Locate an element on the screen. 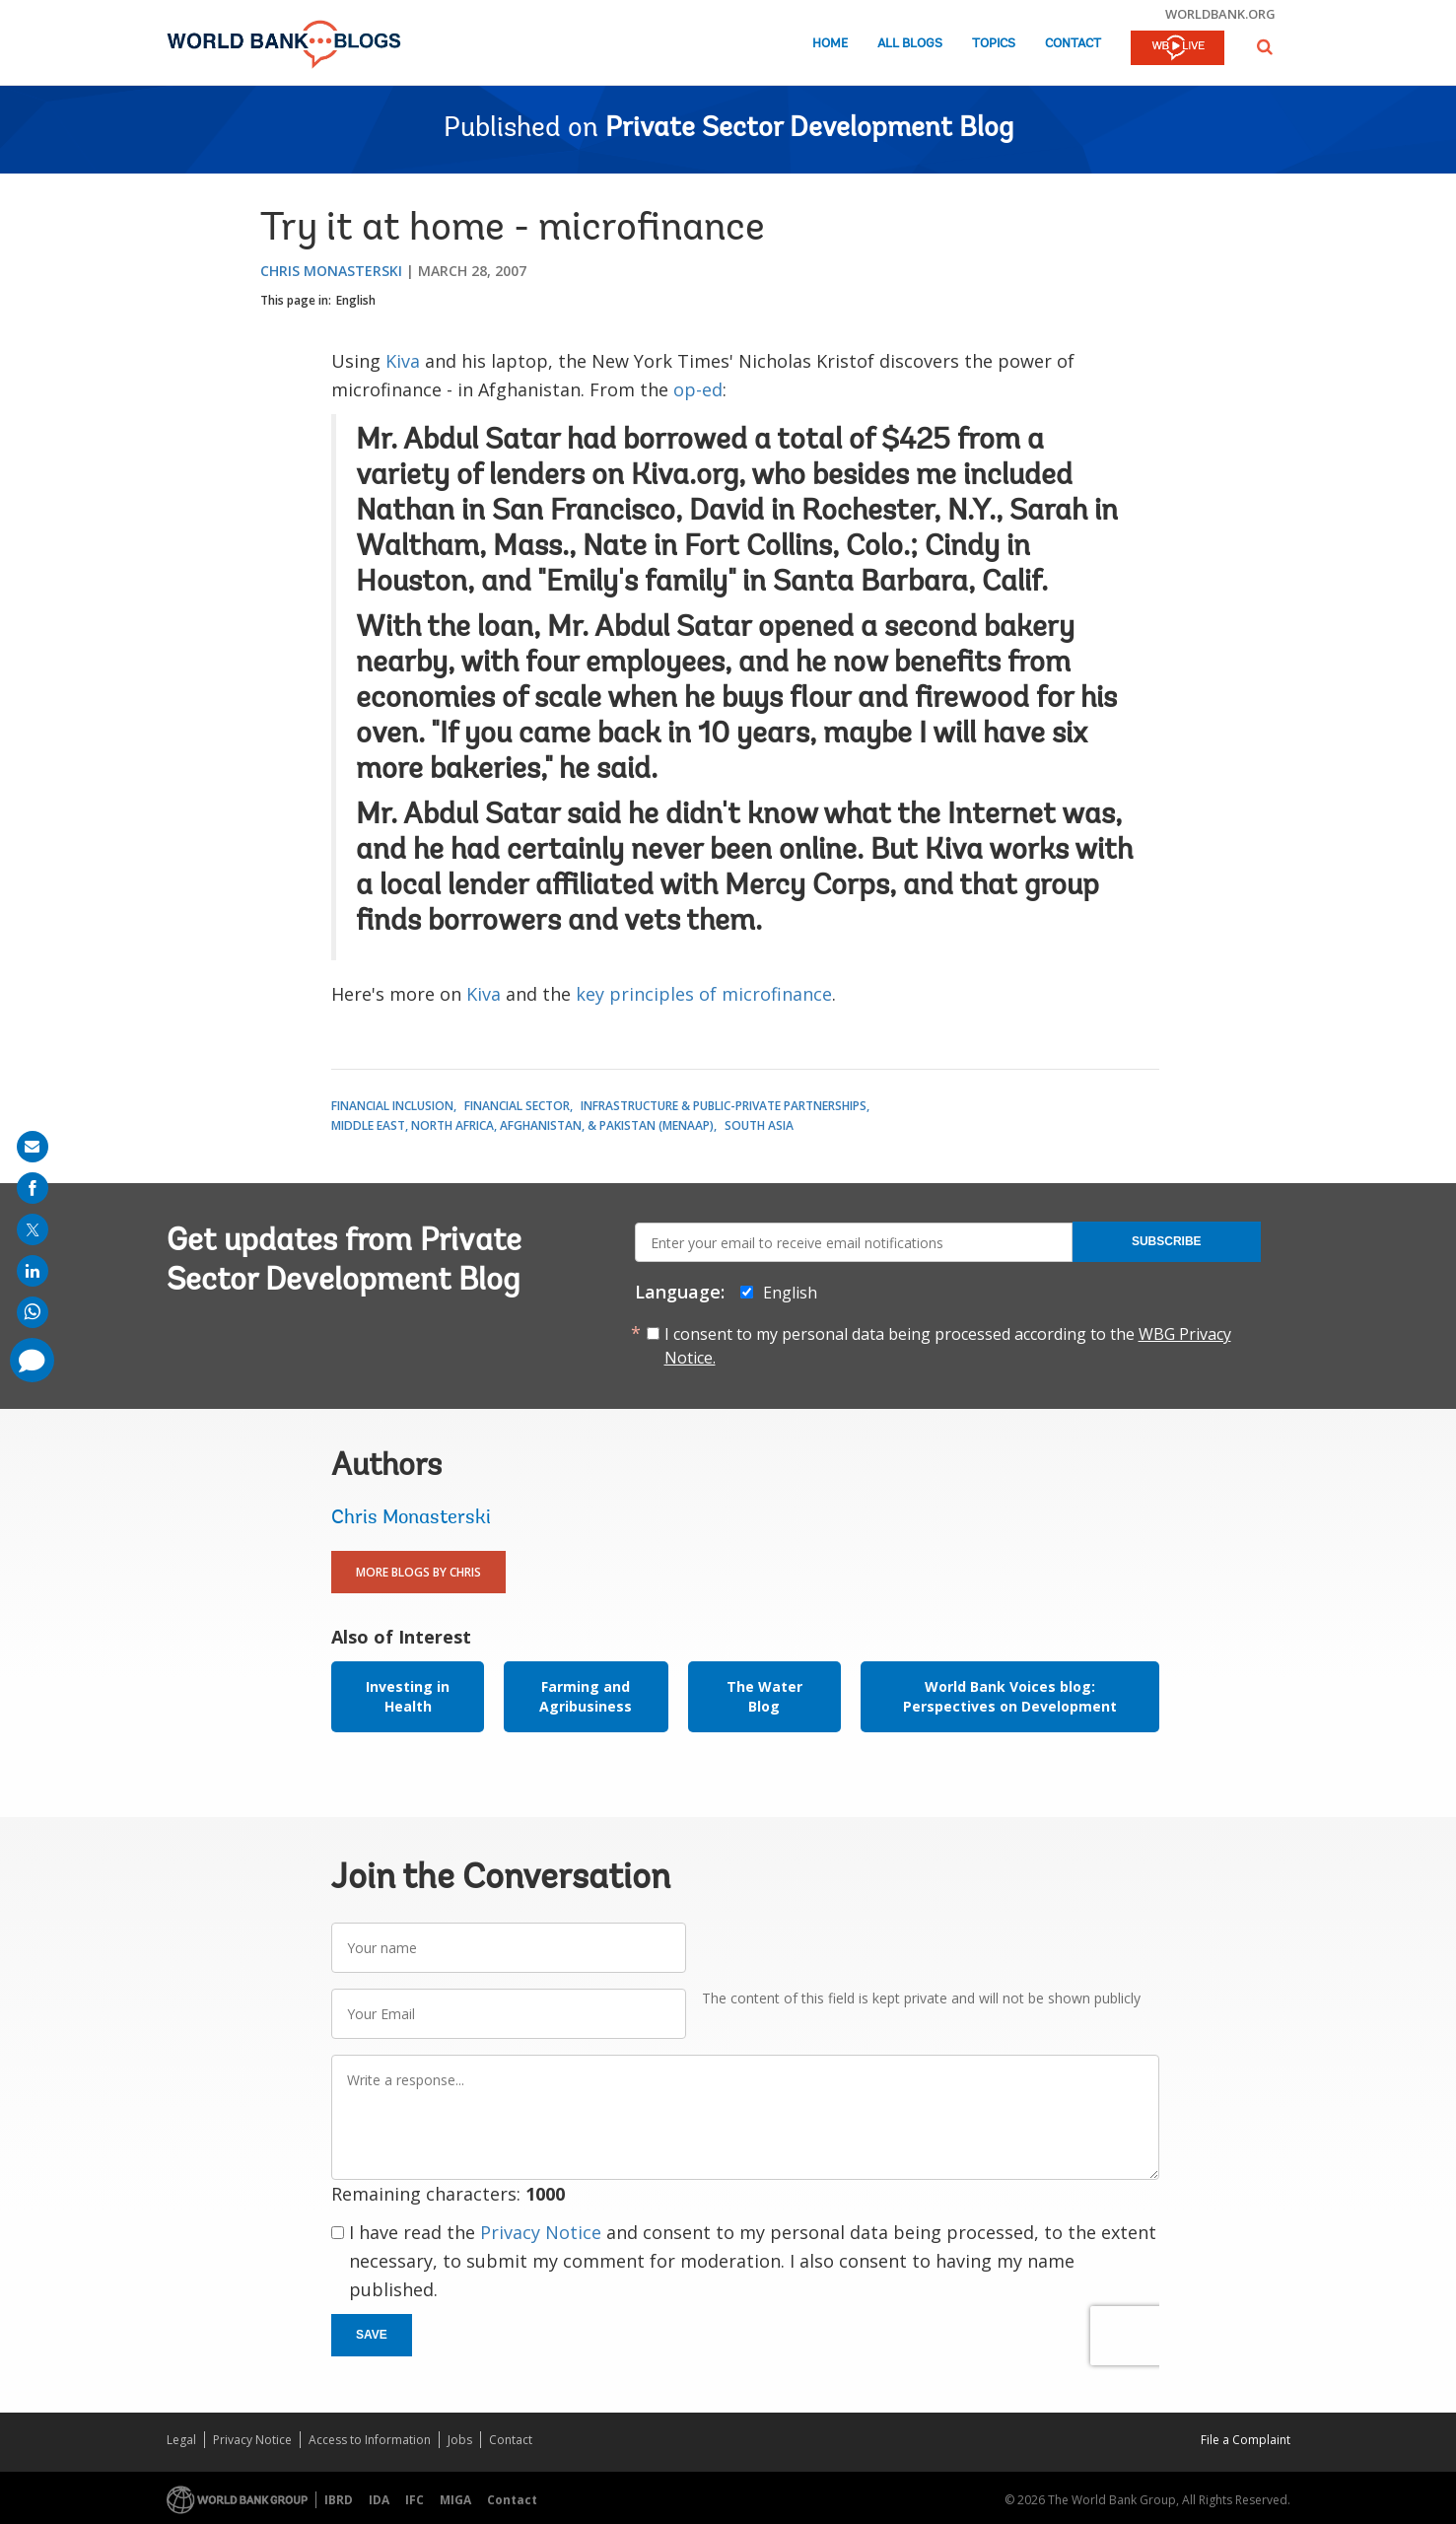 This screenshot has height=2524, width=1456. IDA is located at coordinates (379, 2499).